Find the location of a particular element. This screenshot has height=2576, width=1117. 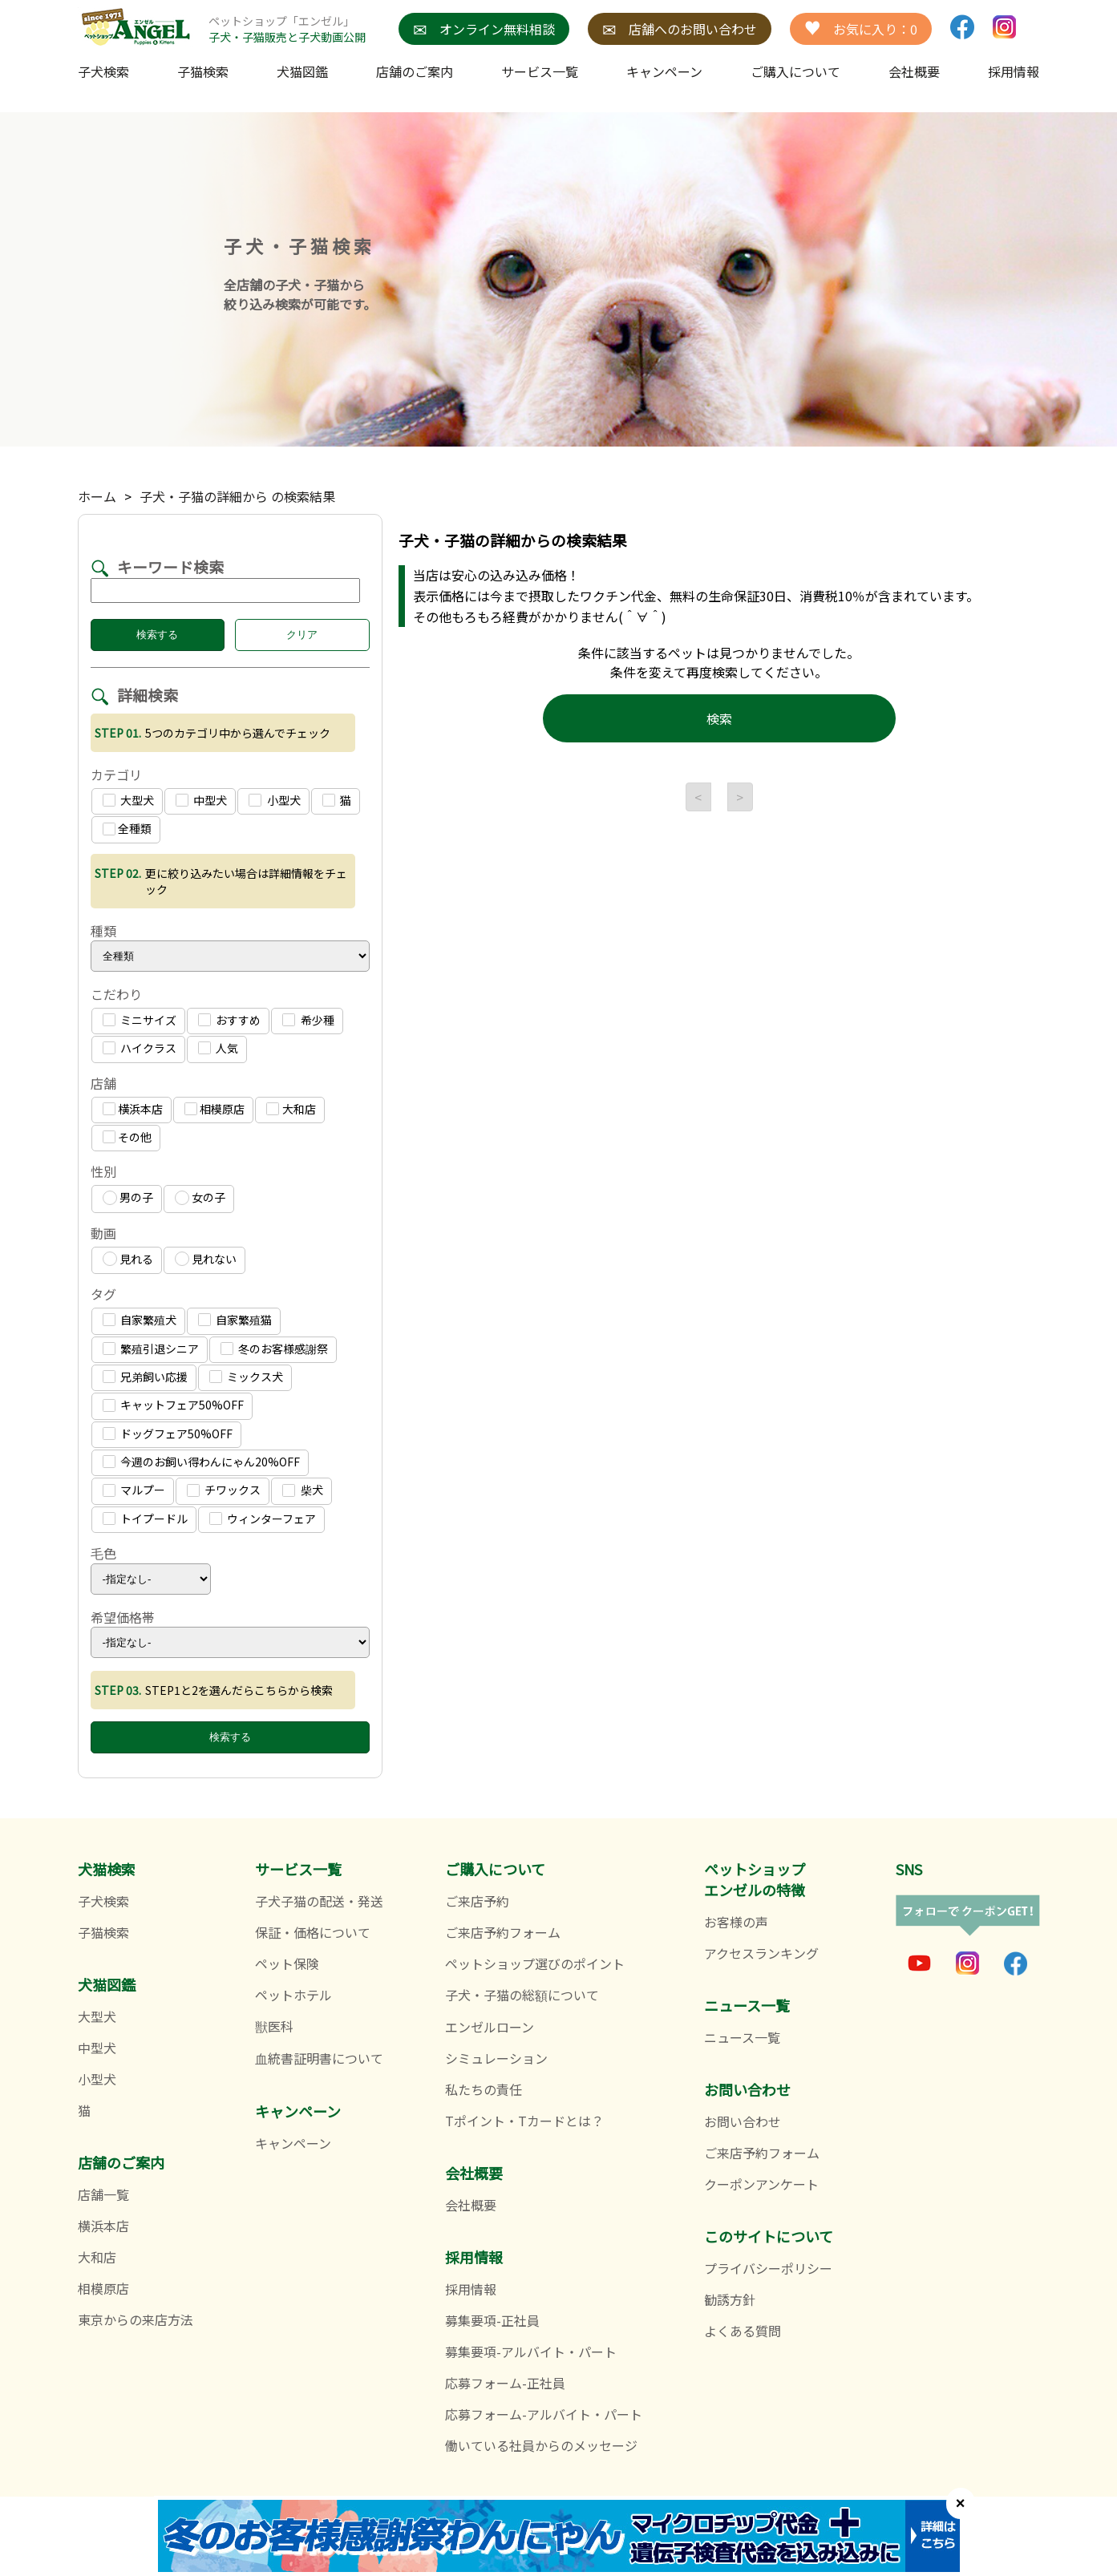

ペットショップ選びのポイント is located at coordinates (535, 1963).